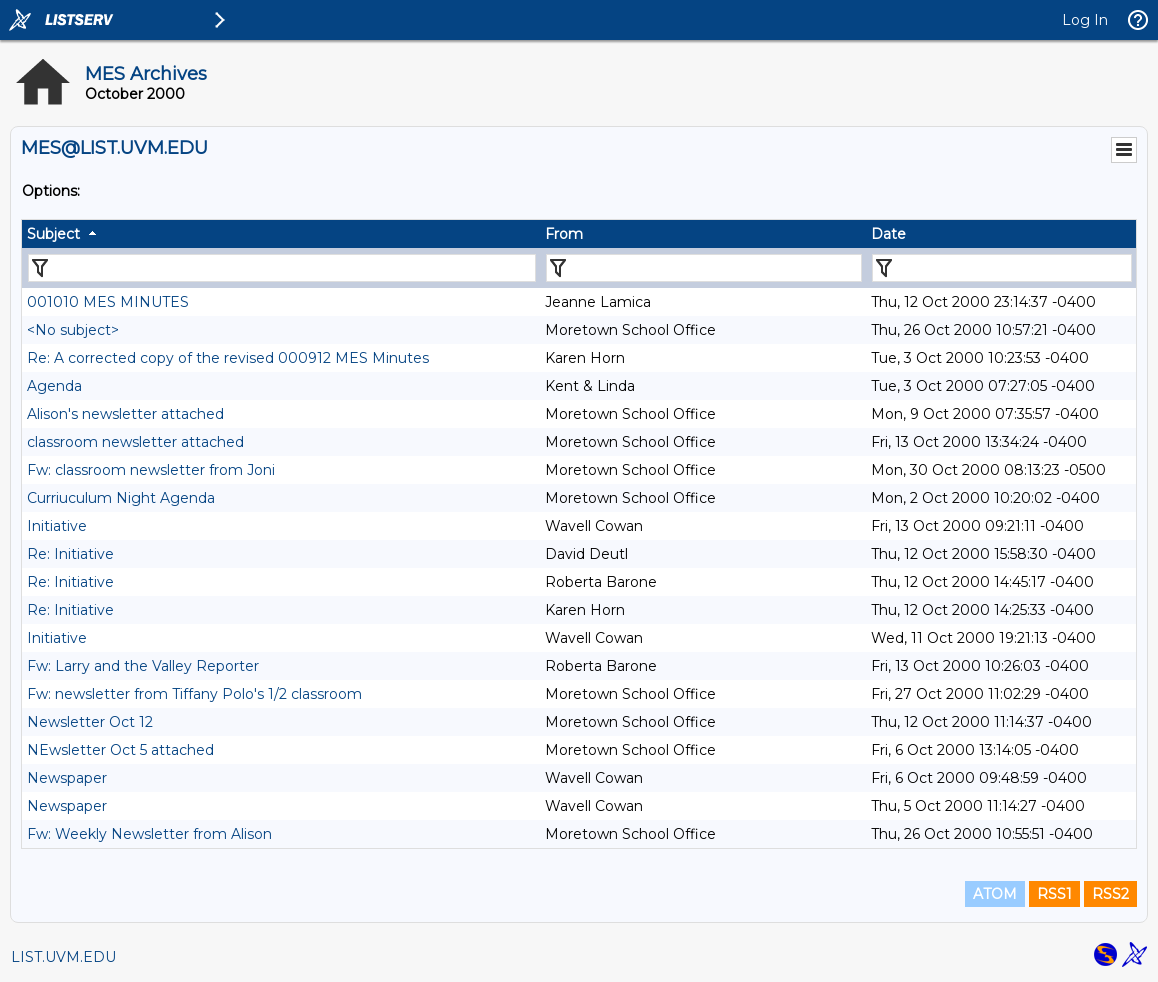 Image resolution: width=1158 pixels, height=982 pixels. I want to click on Fw: Larry and the Valley Reporter, so click(143, 666).